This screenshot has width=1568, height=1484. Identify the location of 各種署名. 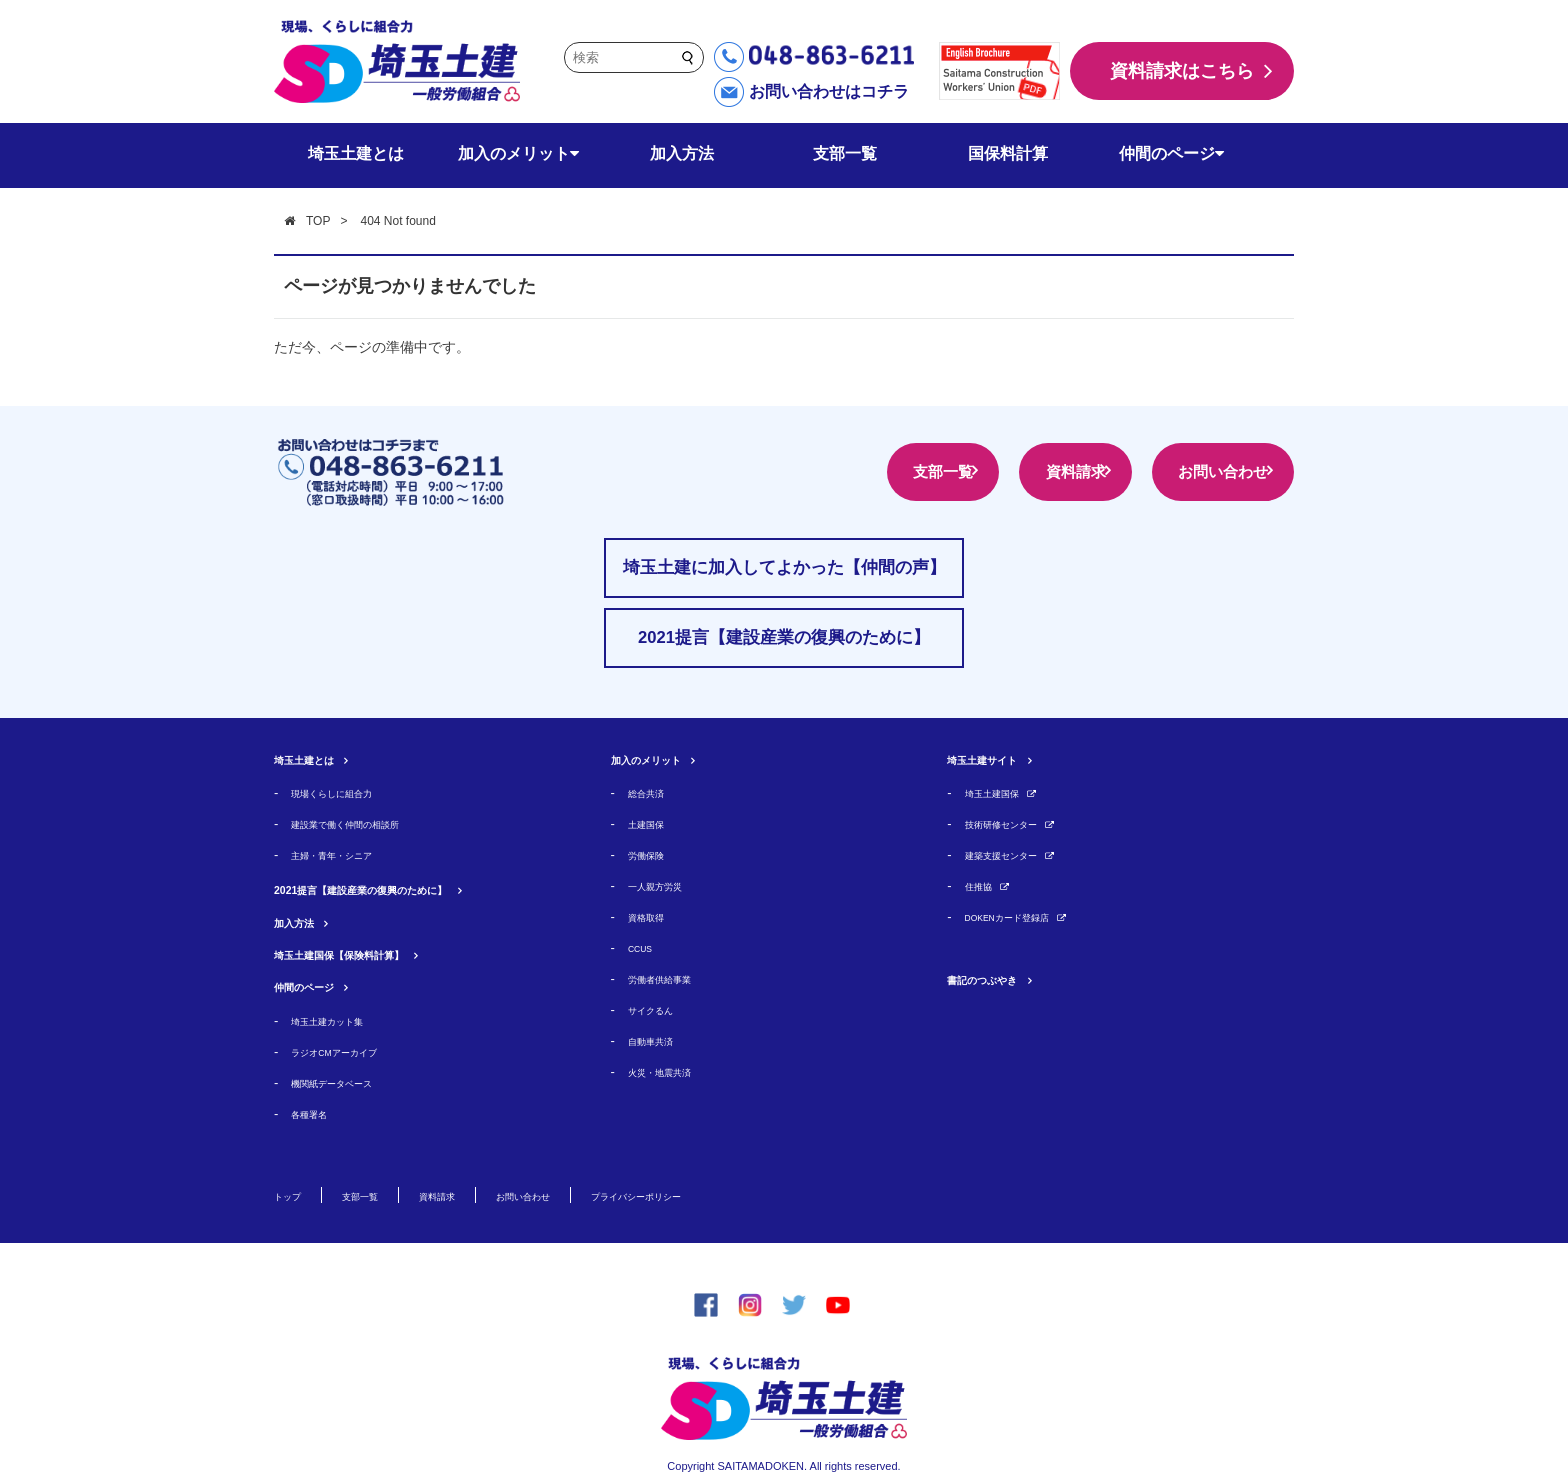
(317, 1113).